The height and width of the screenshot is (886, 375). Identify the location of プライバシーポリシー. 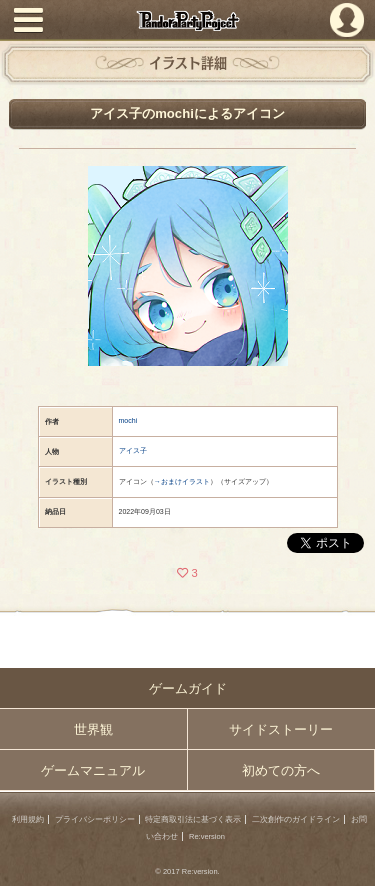
(95, 819).